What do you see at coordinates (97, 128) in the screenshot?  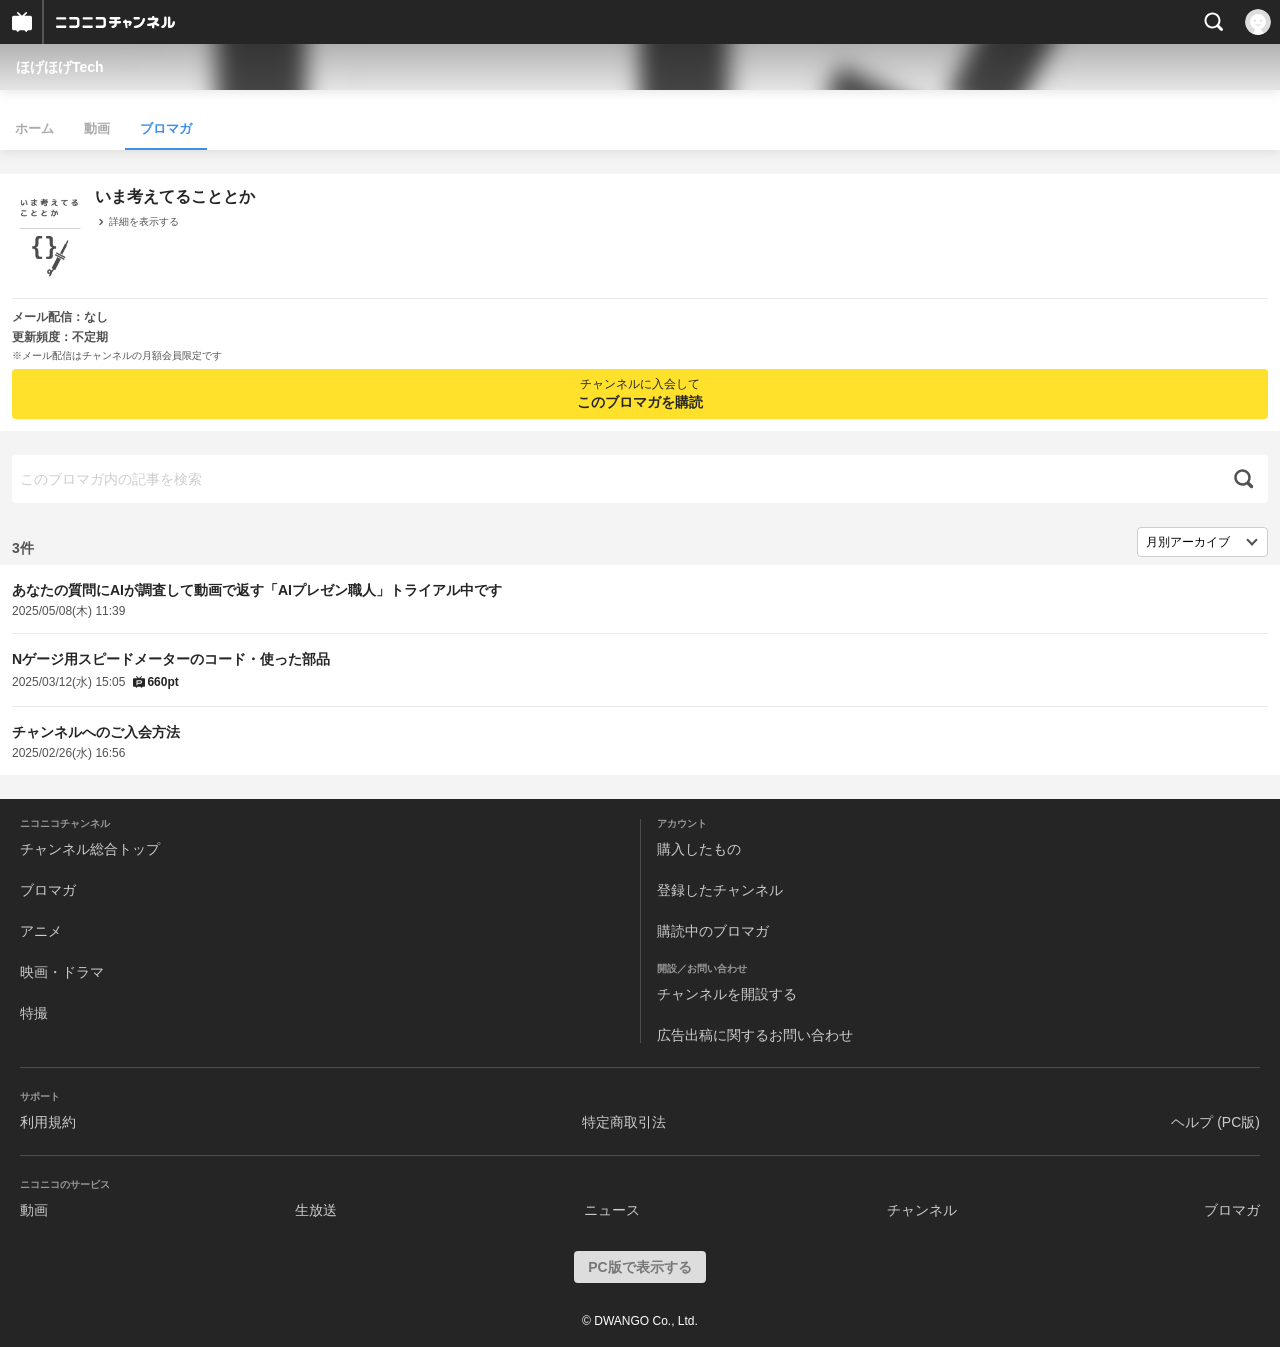 I see `動画` at bounding box center [97, 128].